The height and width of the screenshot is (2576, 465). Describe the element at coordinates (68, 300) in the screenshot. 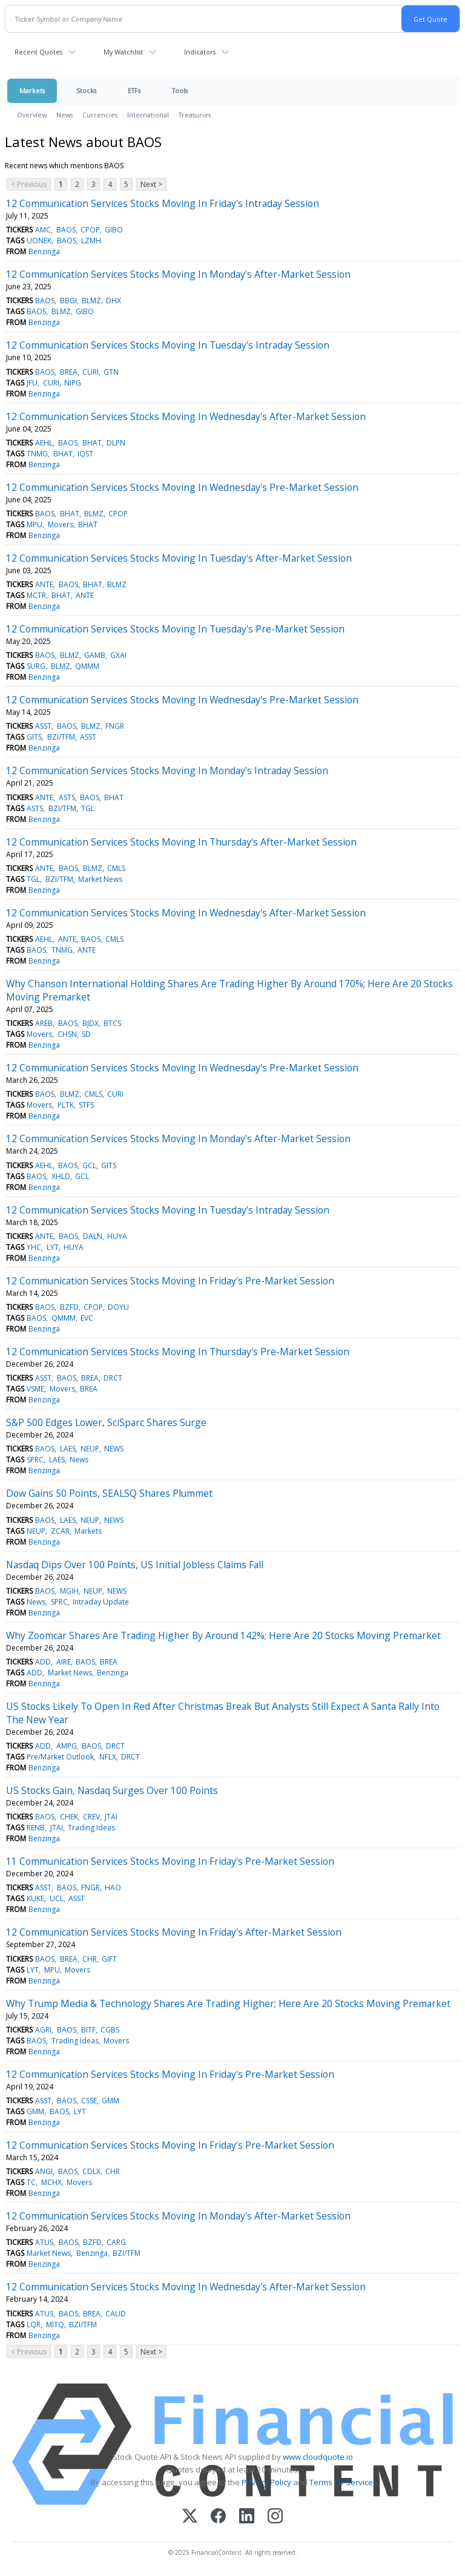

I see `BBGI` at that location.